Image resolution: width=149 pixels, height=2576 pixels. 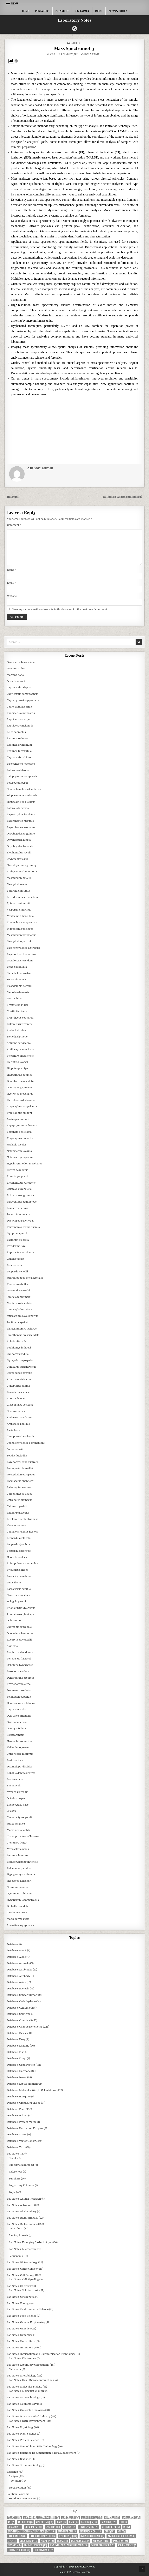 What do you see at coordinates (18, 890) in the screenshot?
I see `Berardius minimus` at bounding box center [18, 890].